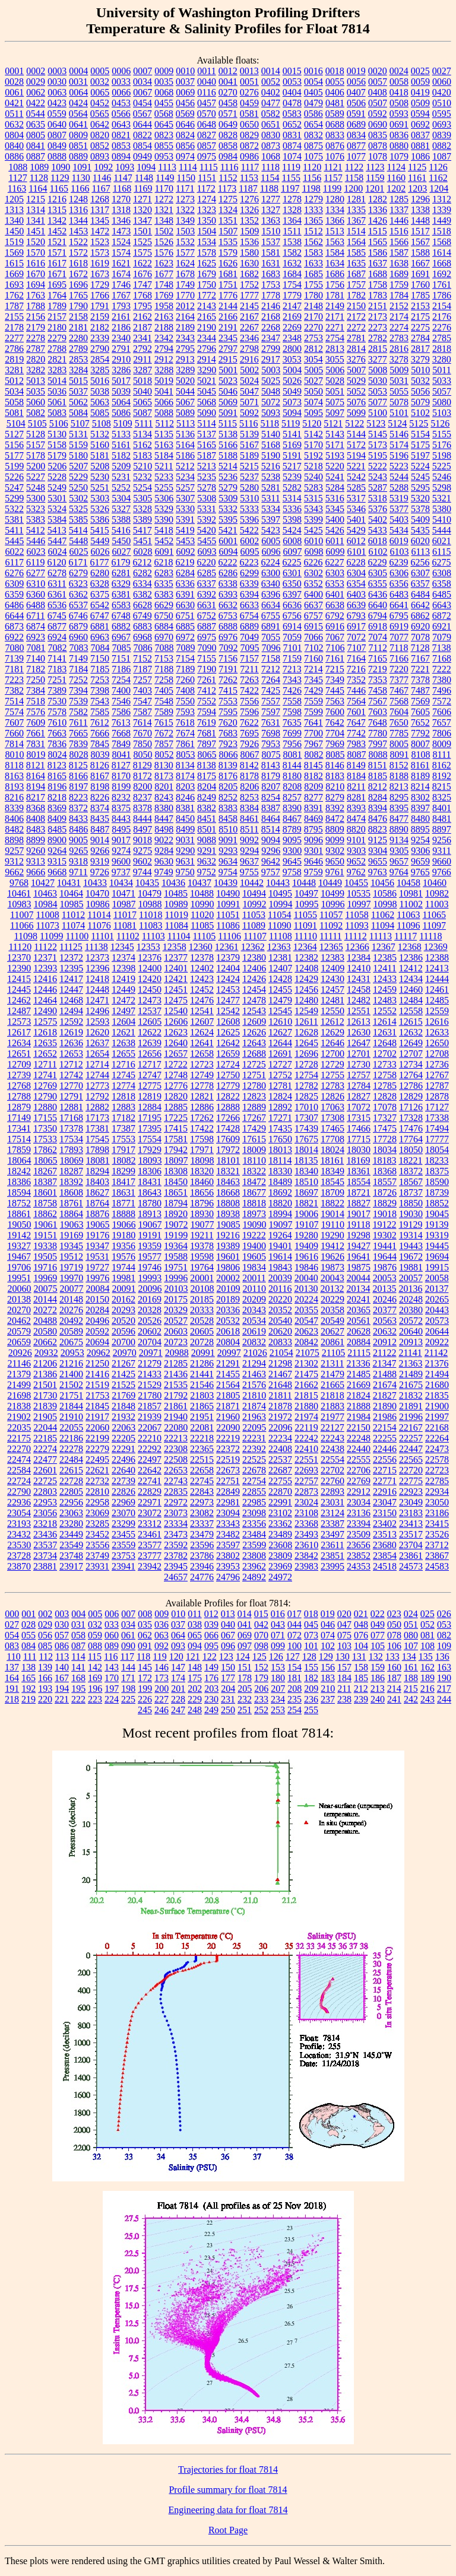 The image size is (456, 2576). I want to click on 2165, so click(206, 317).